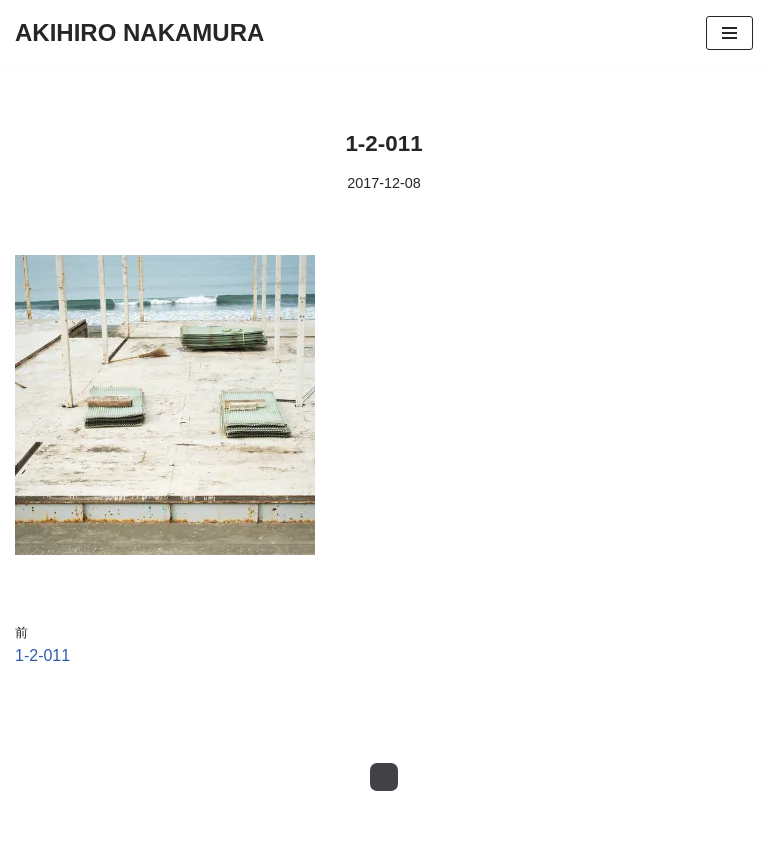 The image size is (768, 849). Describe the element at coordinates (193, 828) in the screenshot. I see `WordPress` at that location.